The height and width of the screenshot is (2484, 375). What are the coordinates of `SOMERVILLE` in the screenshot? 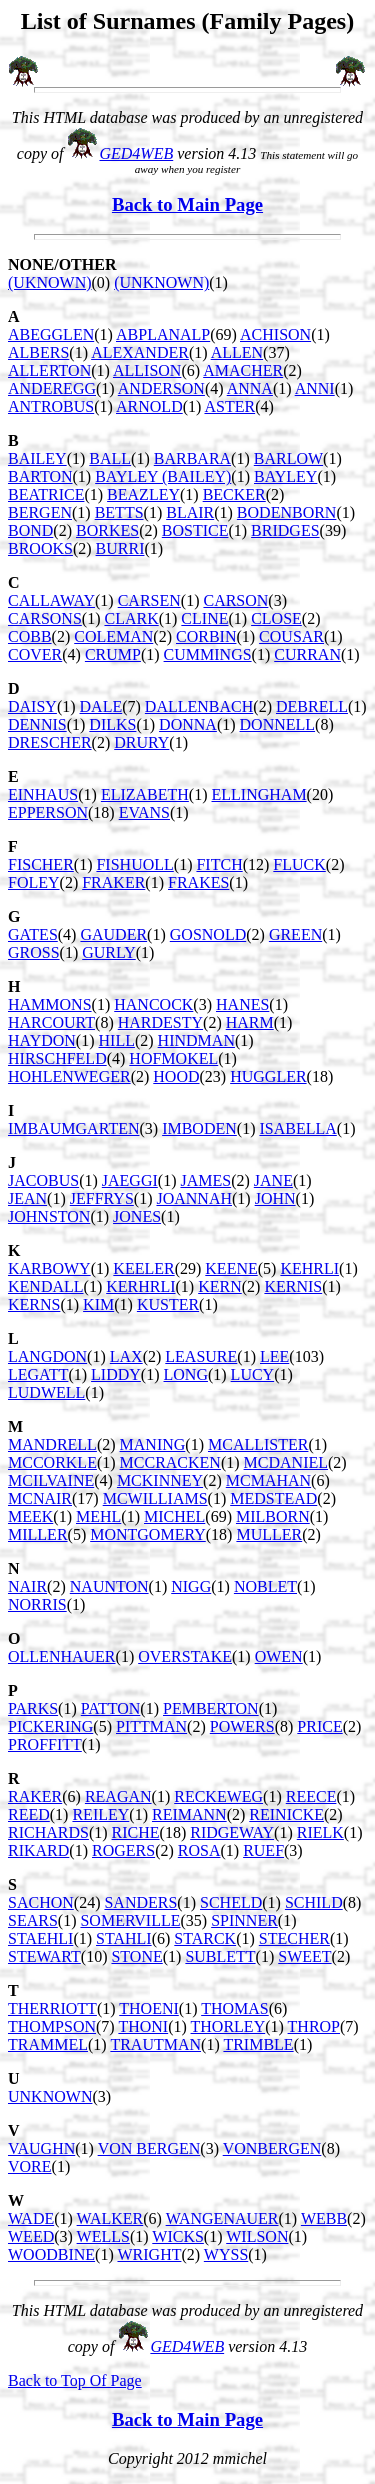 It's located at (130, 1920).